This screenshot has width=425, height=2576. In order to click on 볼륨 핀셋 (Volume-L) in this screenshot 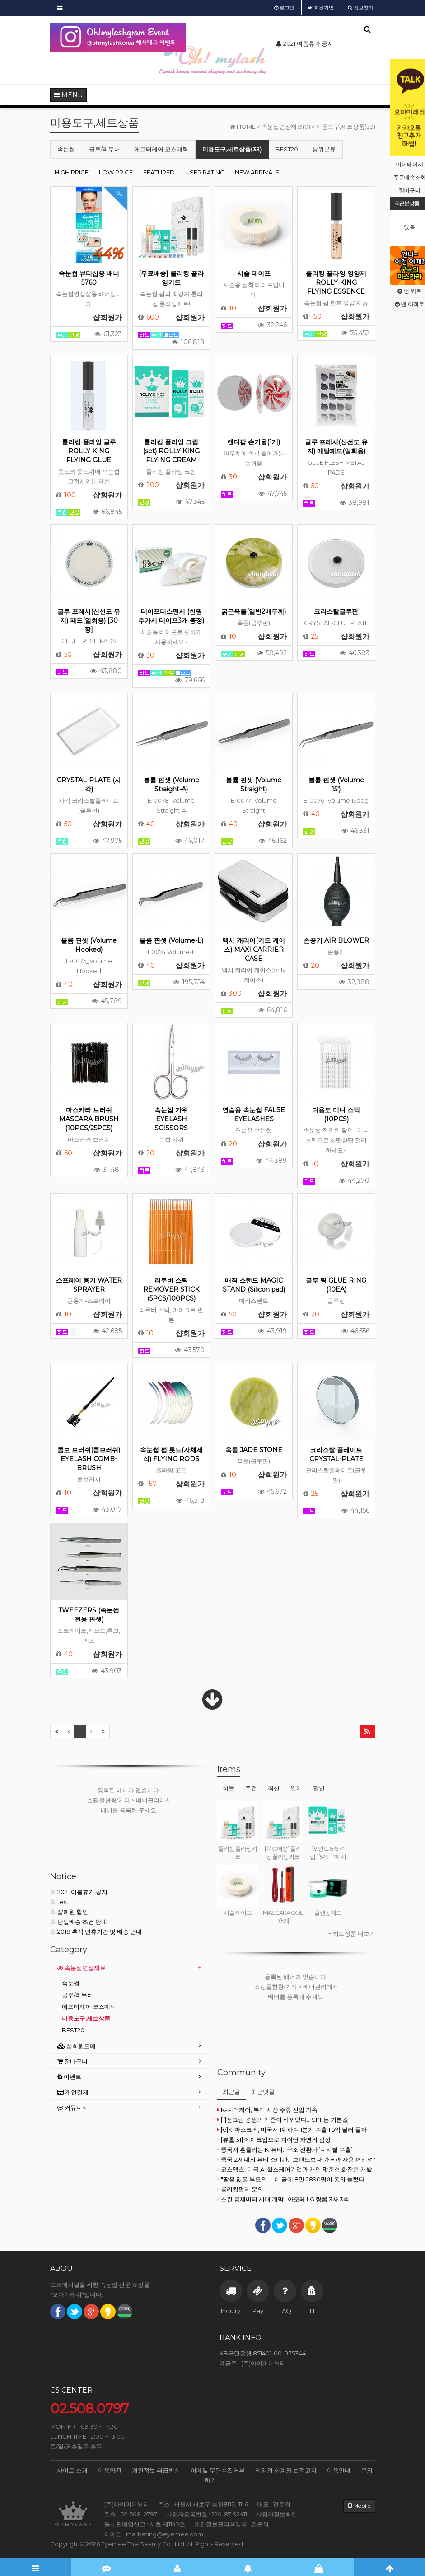, I will do `click(171, 940)`.